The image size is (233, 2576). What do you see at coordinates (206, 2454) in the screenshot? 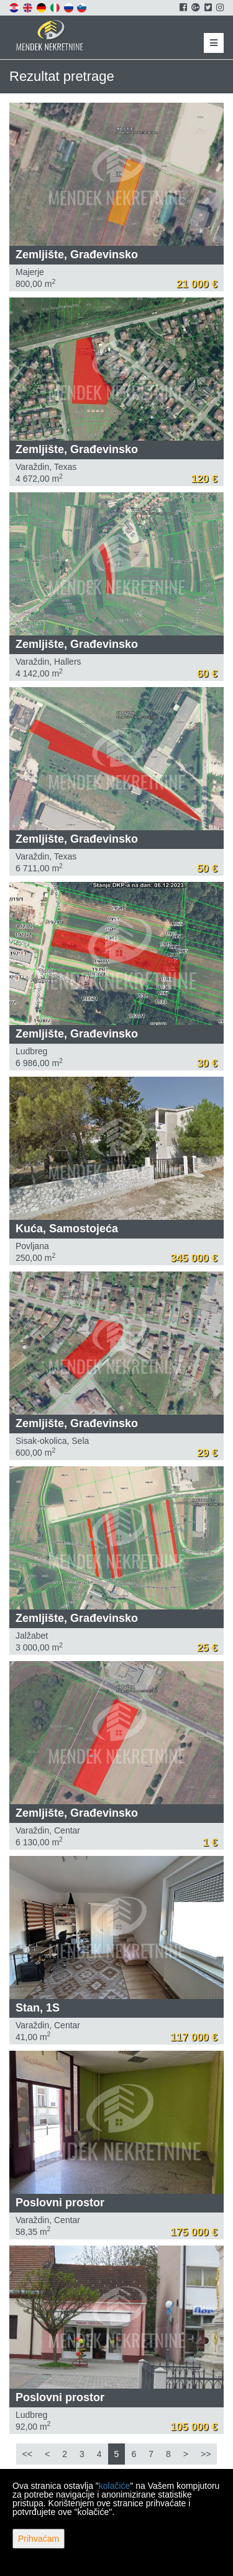
I see `>>` at bounding box center [206, 2454].